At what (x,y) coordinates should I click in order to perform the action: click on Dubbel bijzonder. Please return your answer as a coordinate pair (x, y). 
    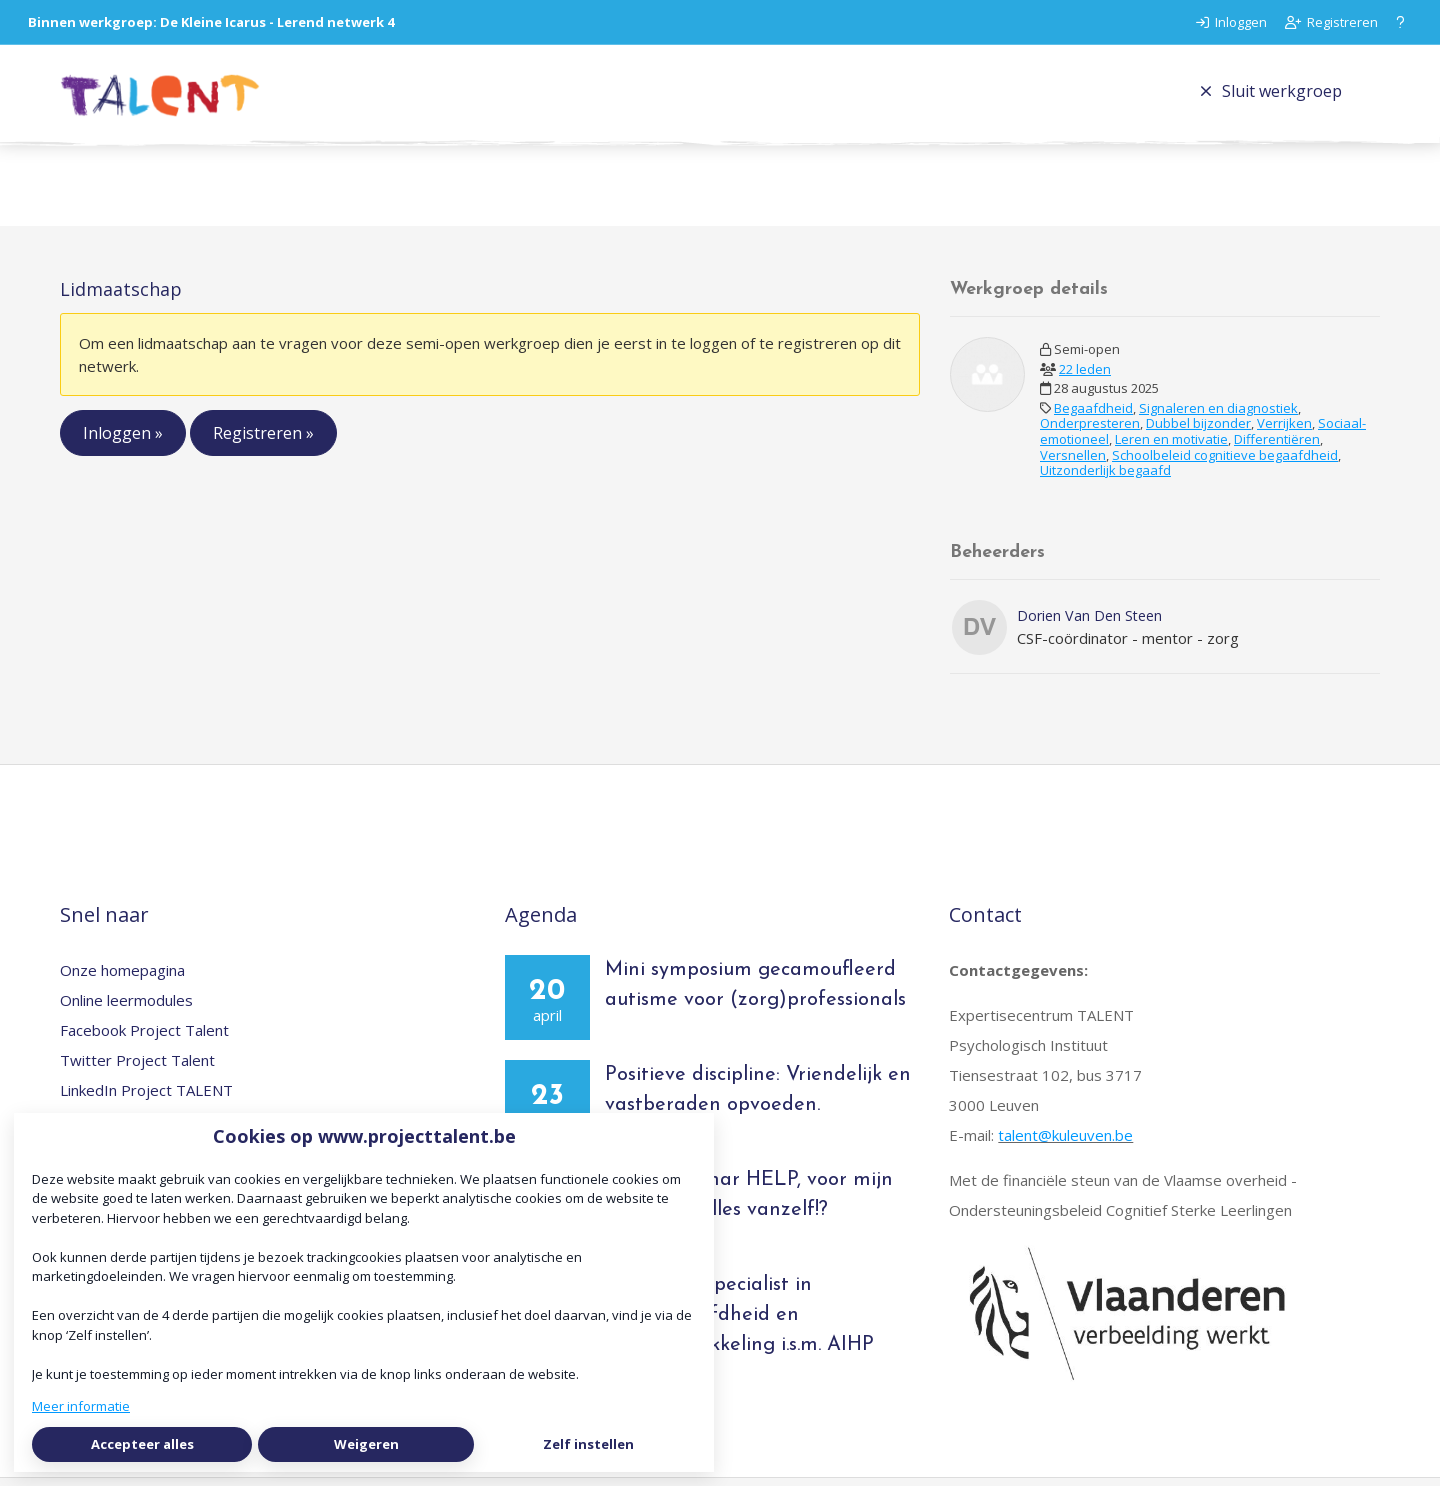
    Looking at the image, I should click on (1198, 432).